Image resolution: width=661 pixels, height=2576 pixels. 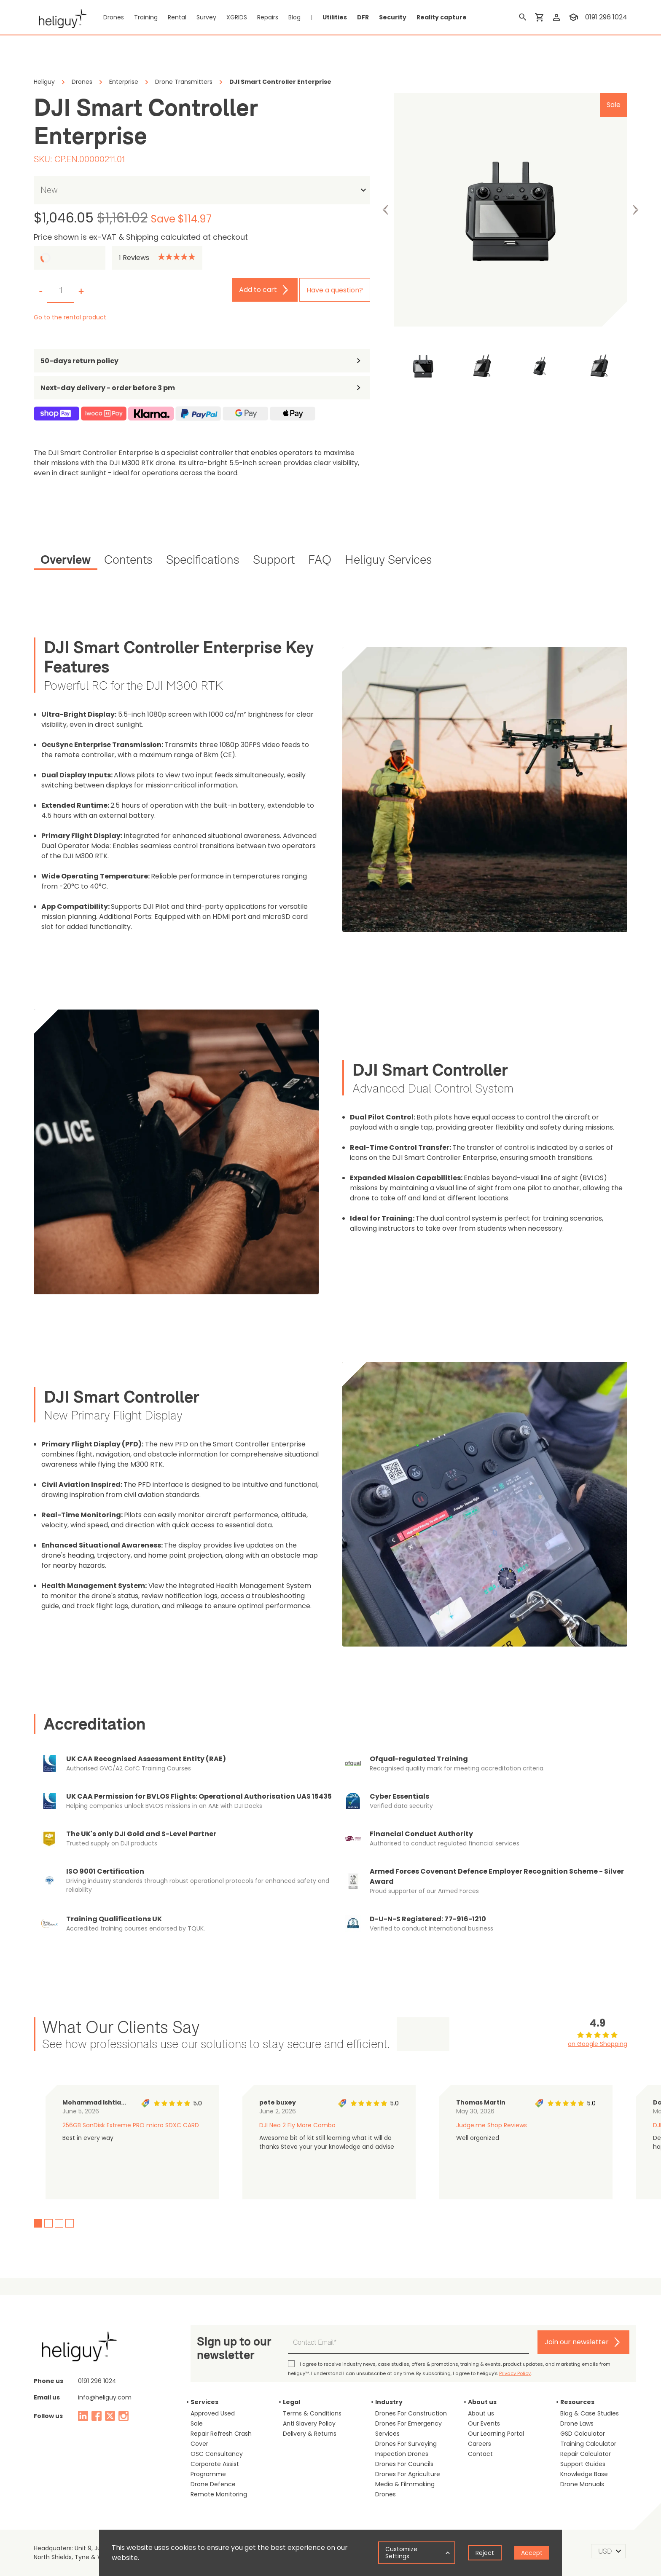 What do you see at coordinates (479, 2443) in the screenshot?
I see `Careers` at bounding box center [479, 2443].